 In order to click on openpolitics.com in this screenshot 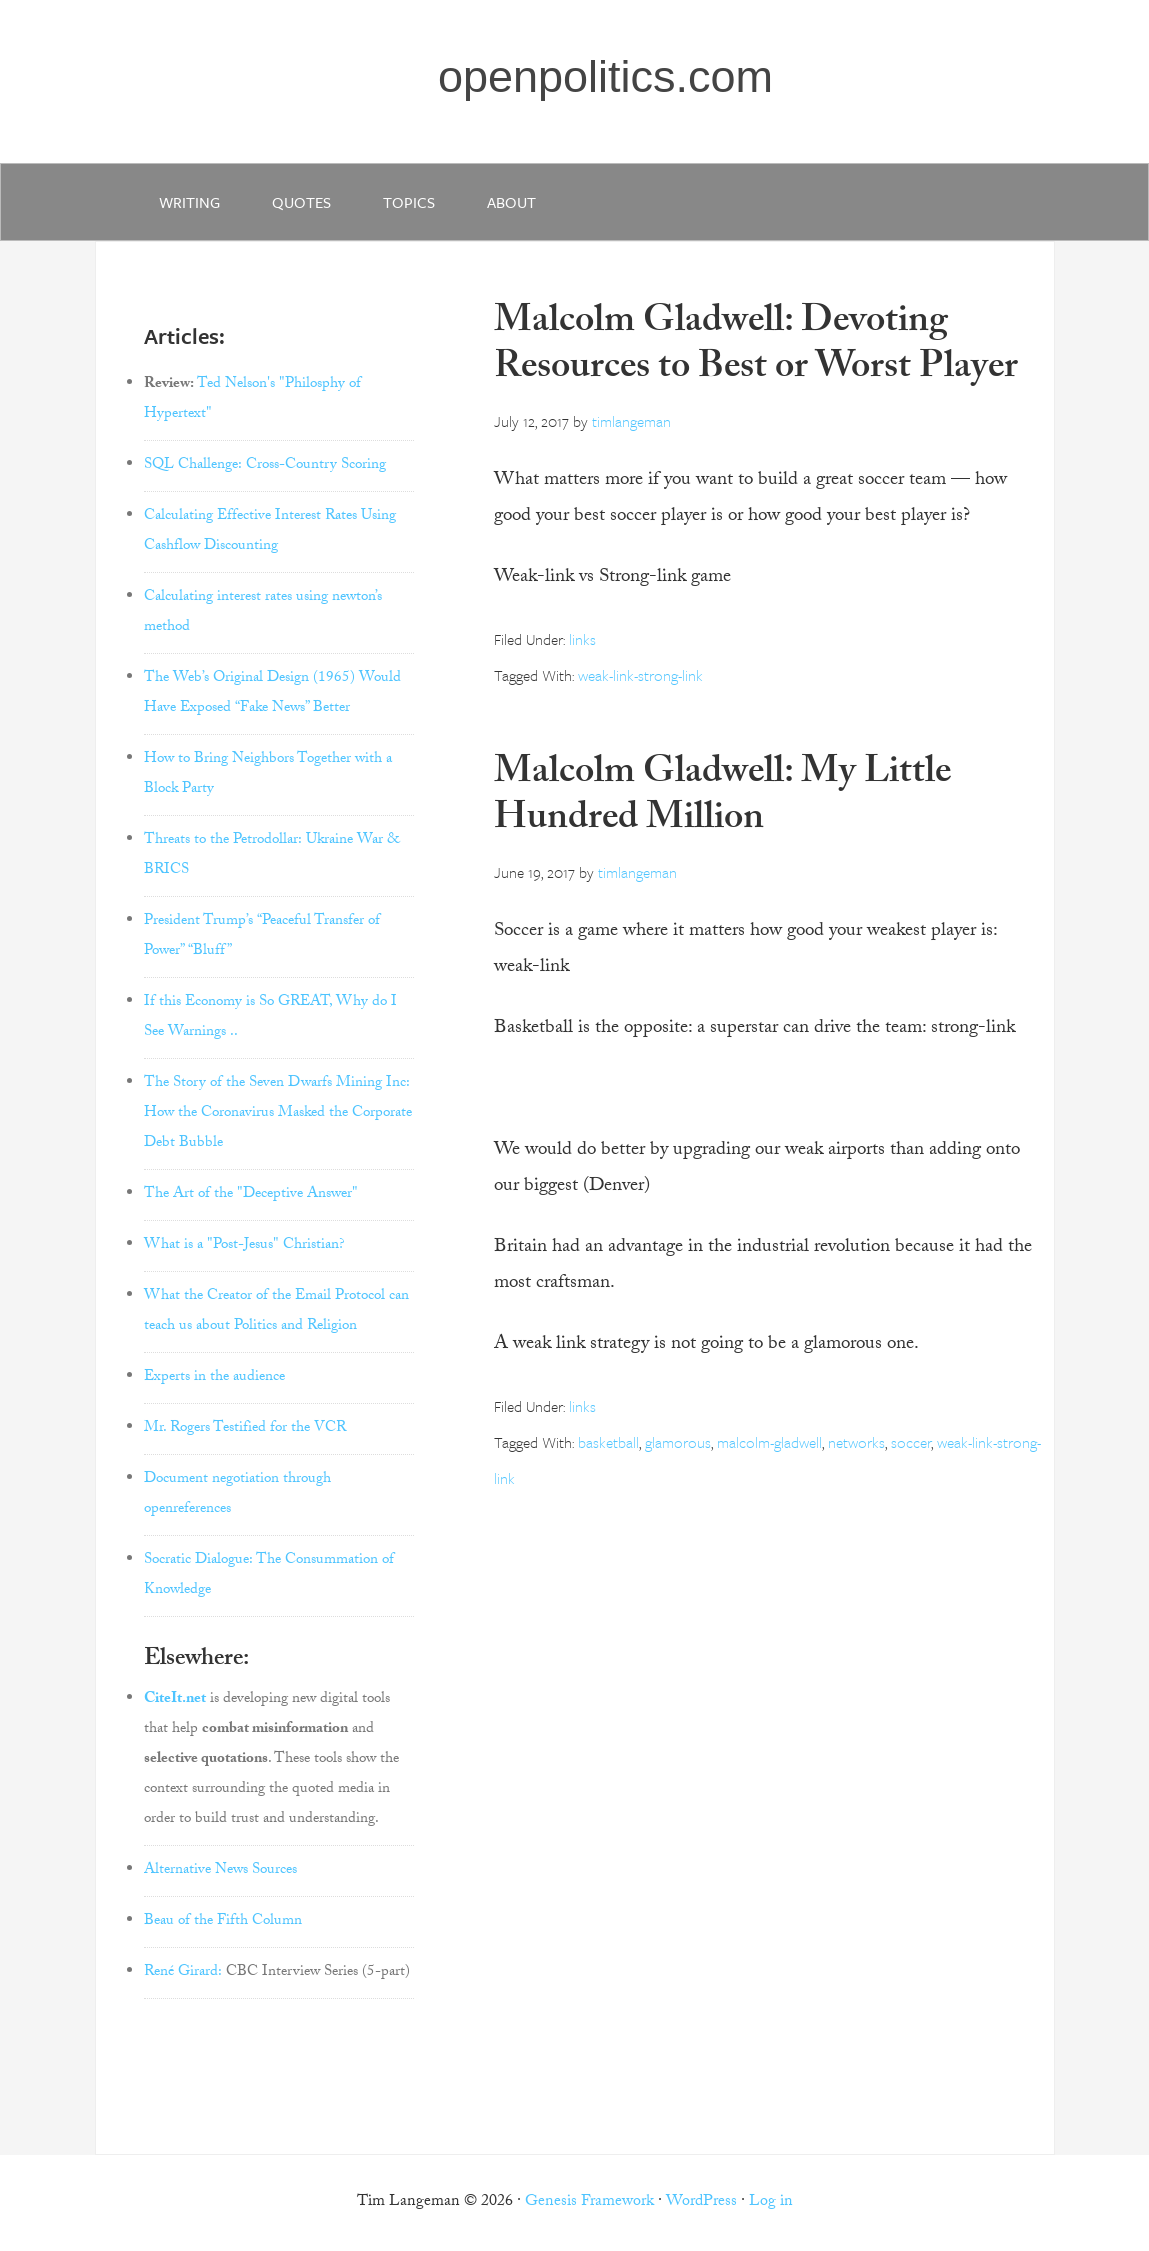, I will do `click(605, 76)`.